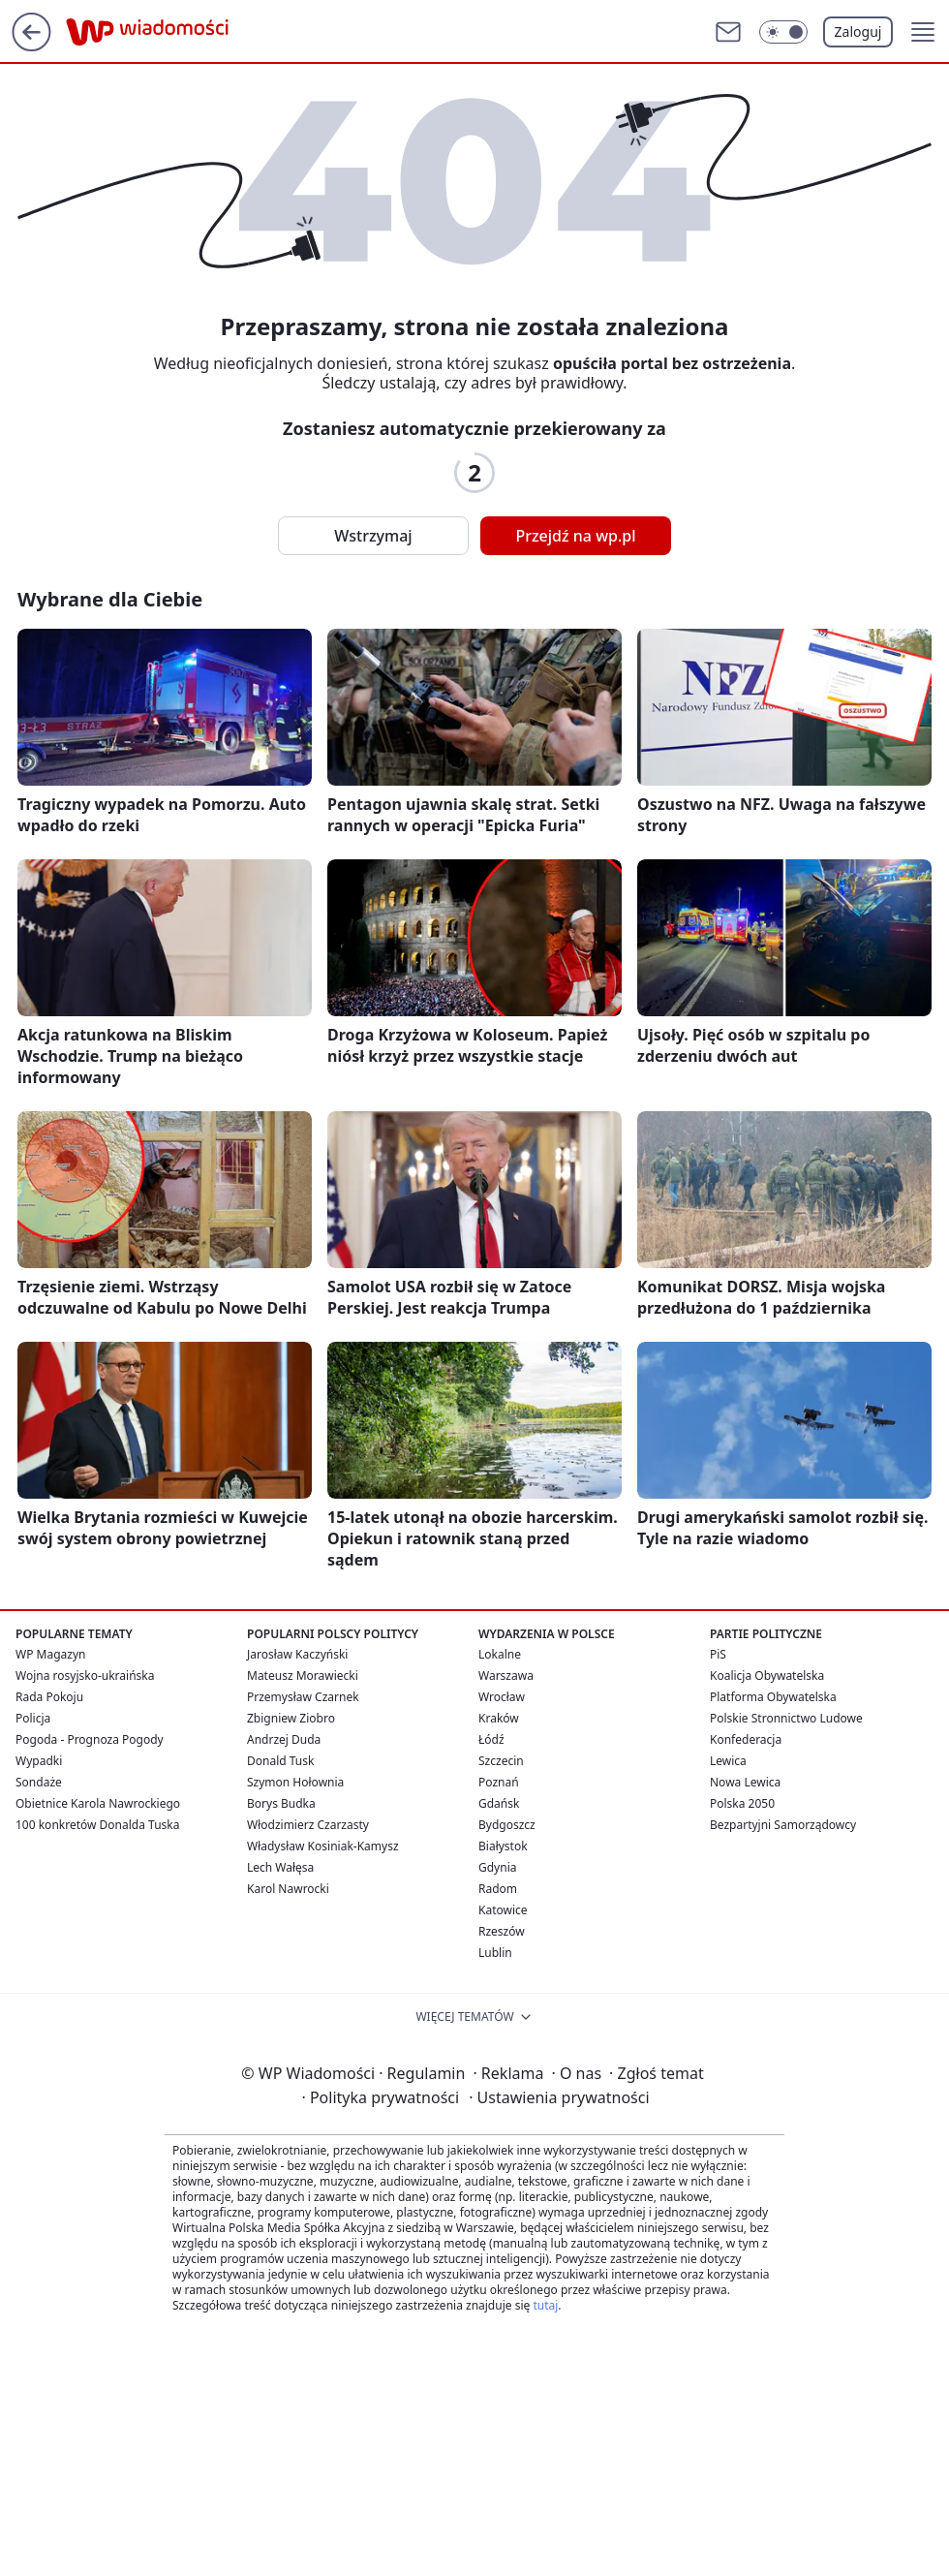  I want to click on PiS, so click(718, 1654).